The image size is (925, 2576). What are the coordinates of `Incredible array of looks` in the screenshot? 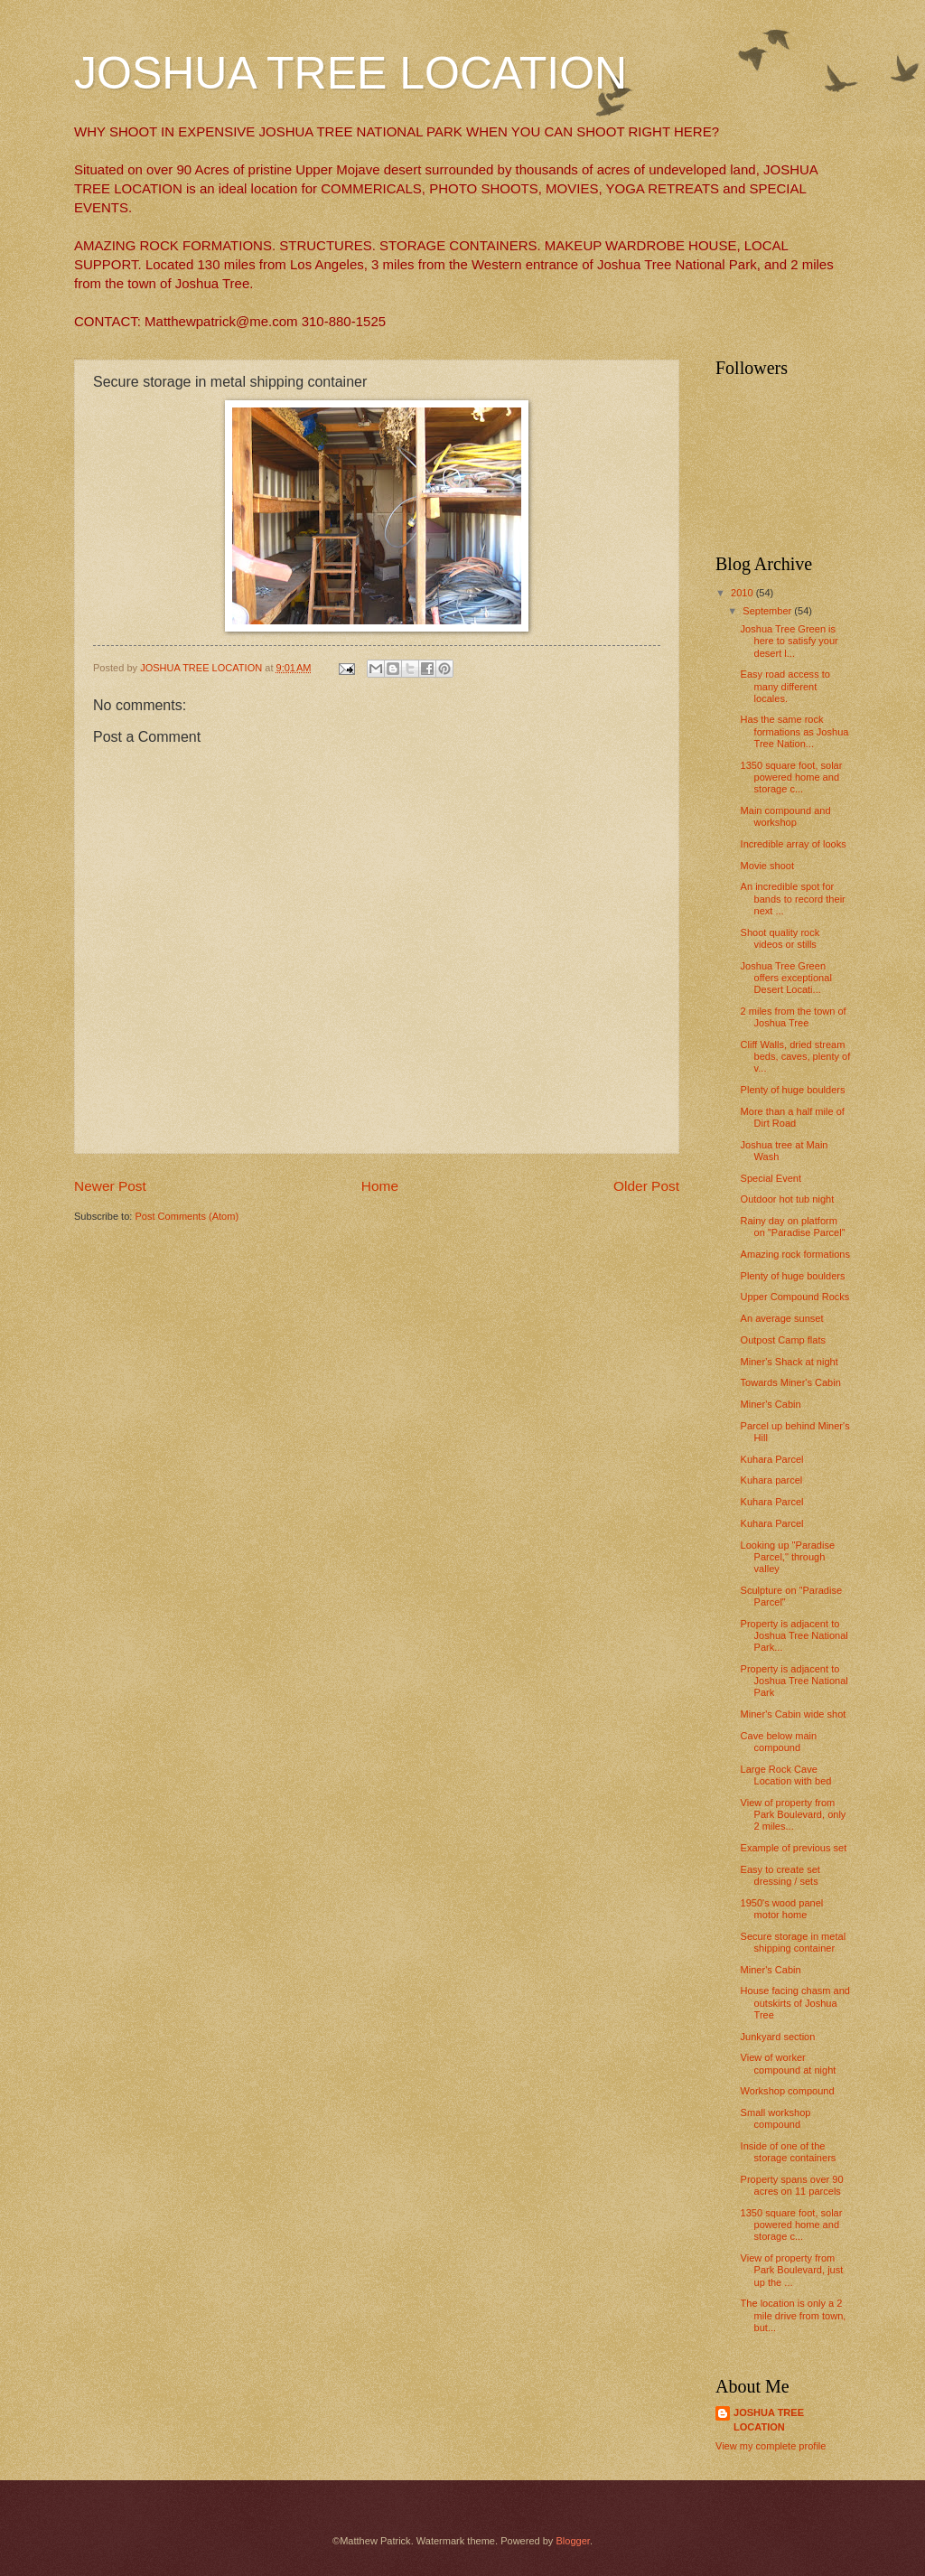 It's located at (793, 843).